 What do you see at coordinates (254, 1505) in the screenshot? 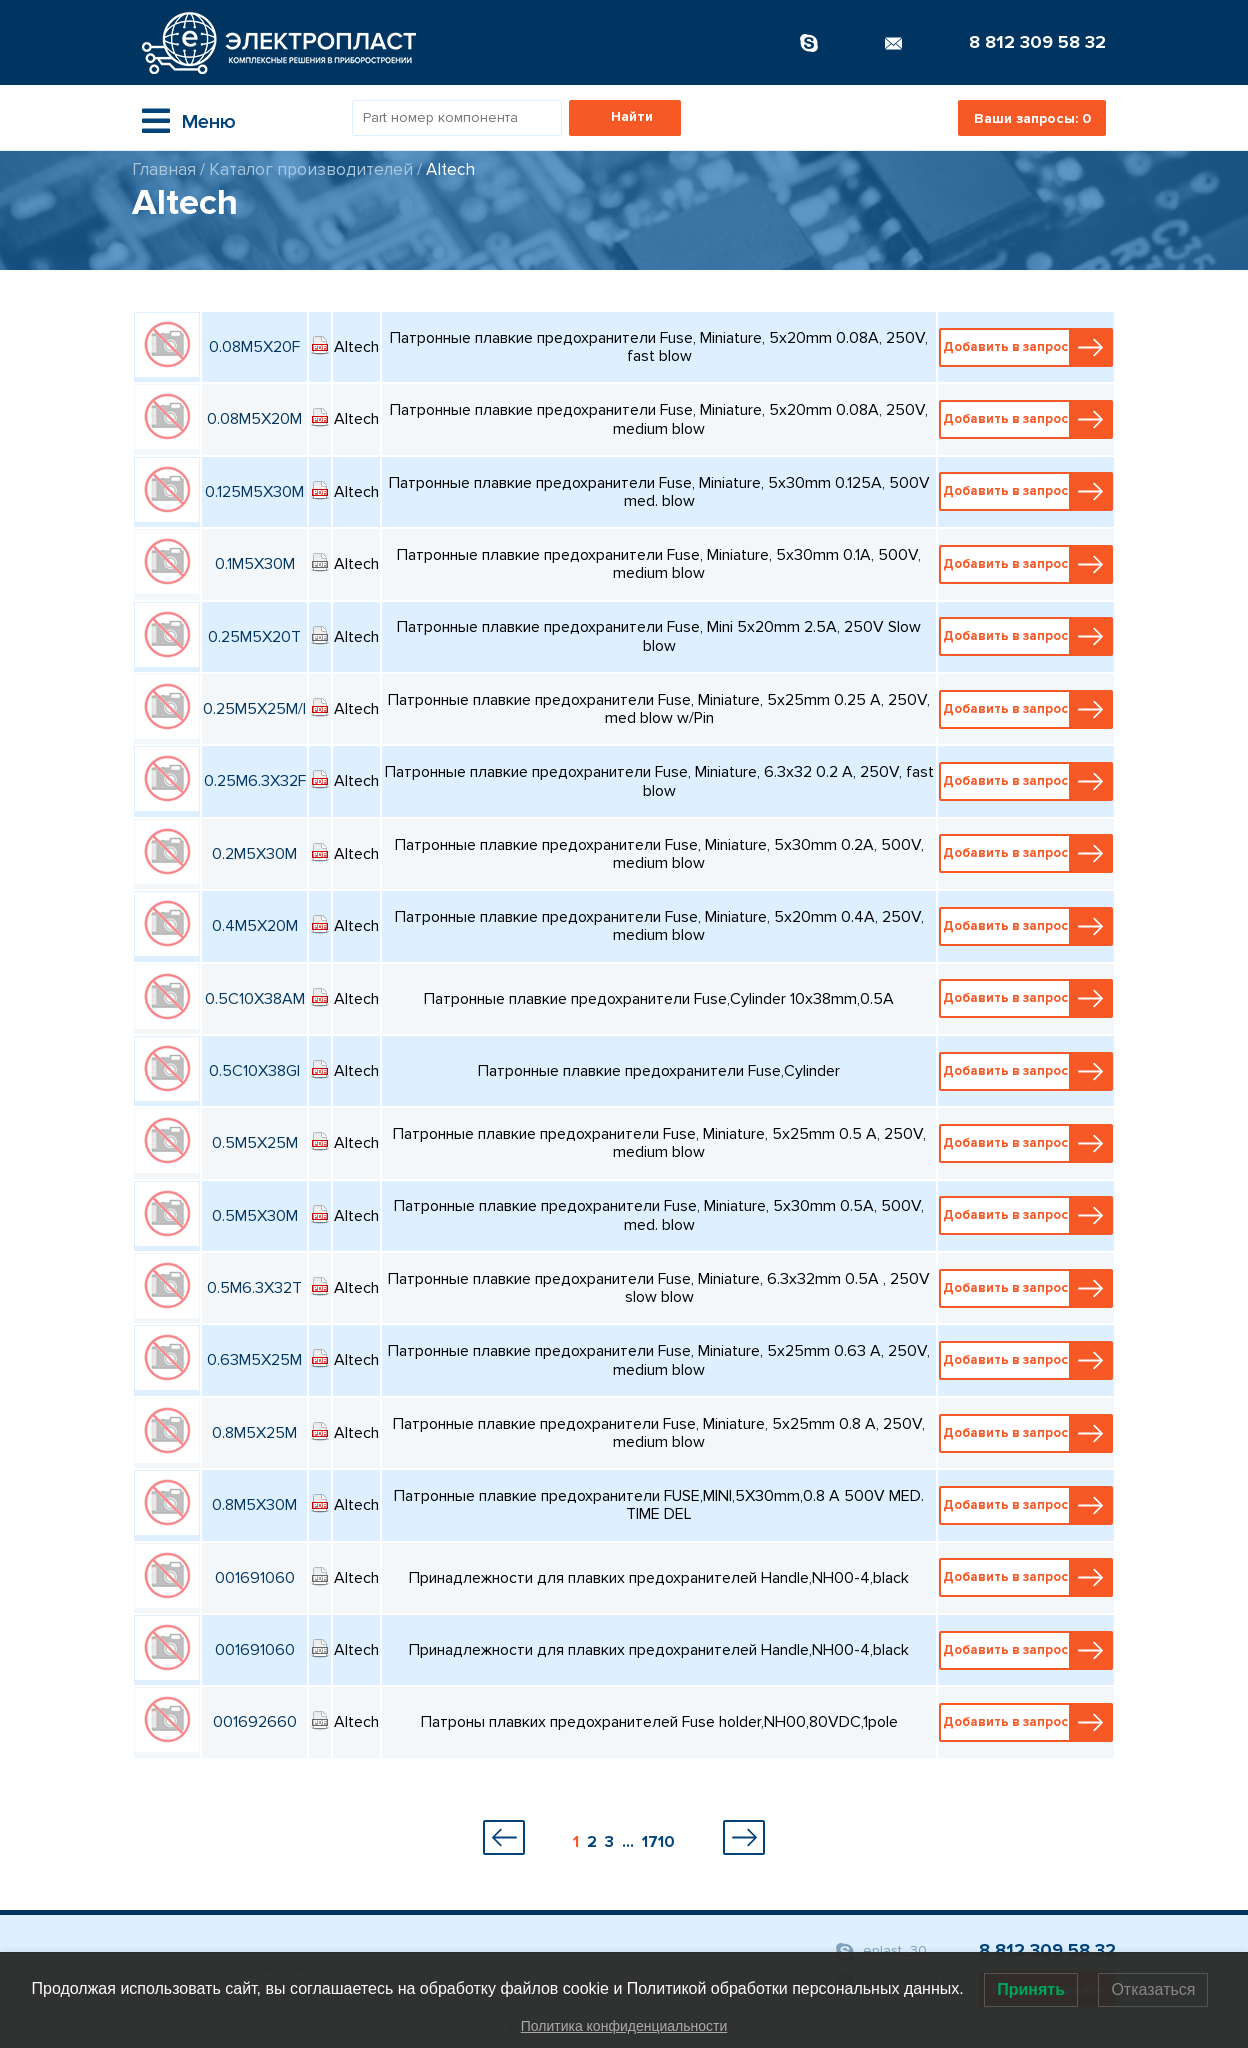
I see `0.8M5X30M` at bounding box center [254, 1505].